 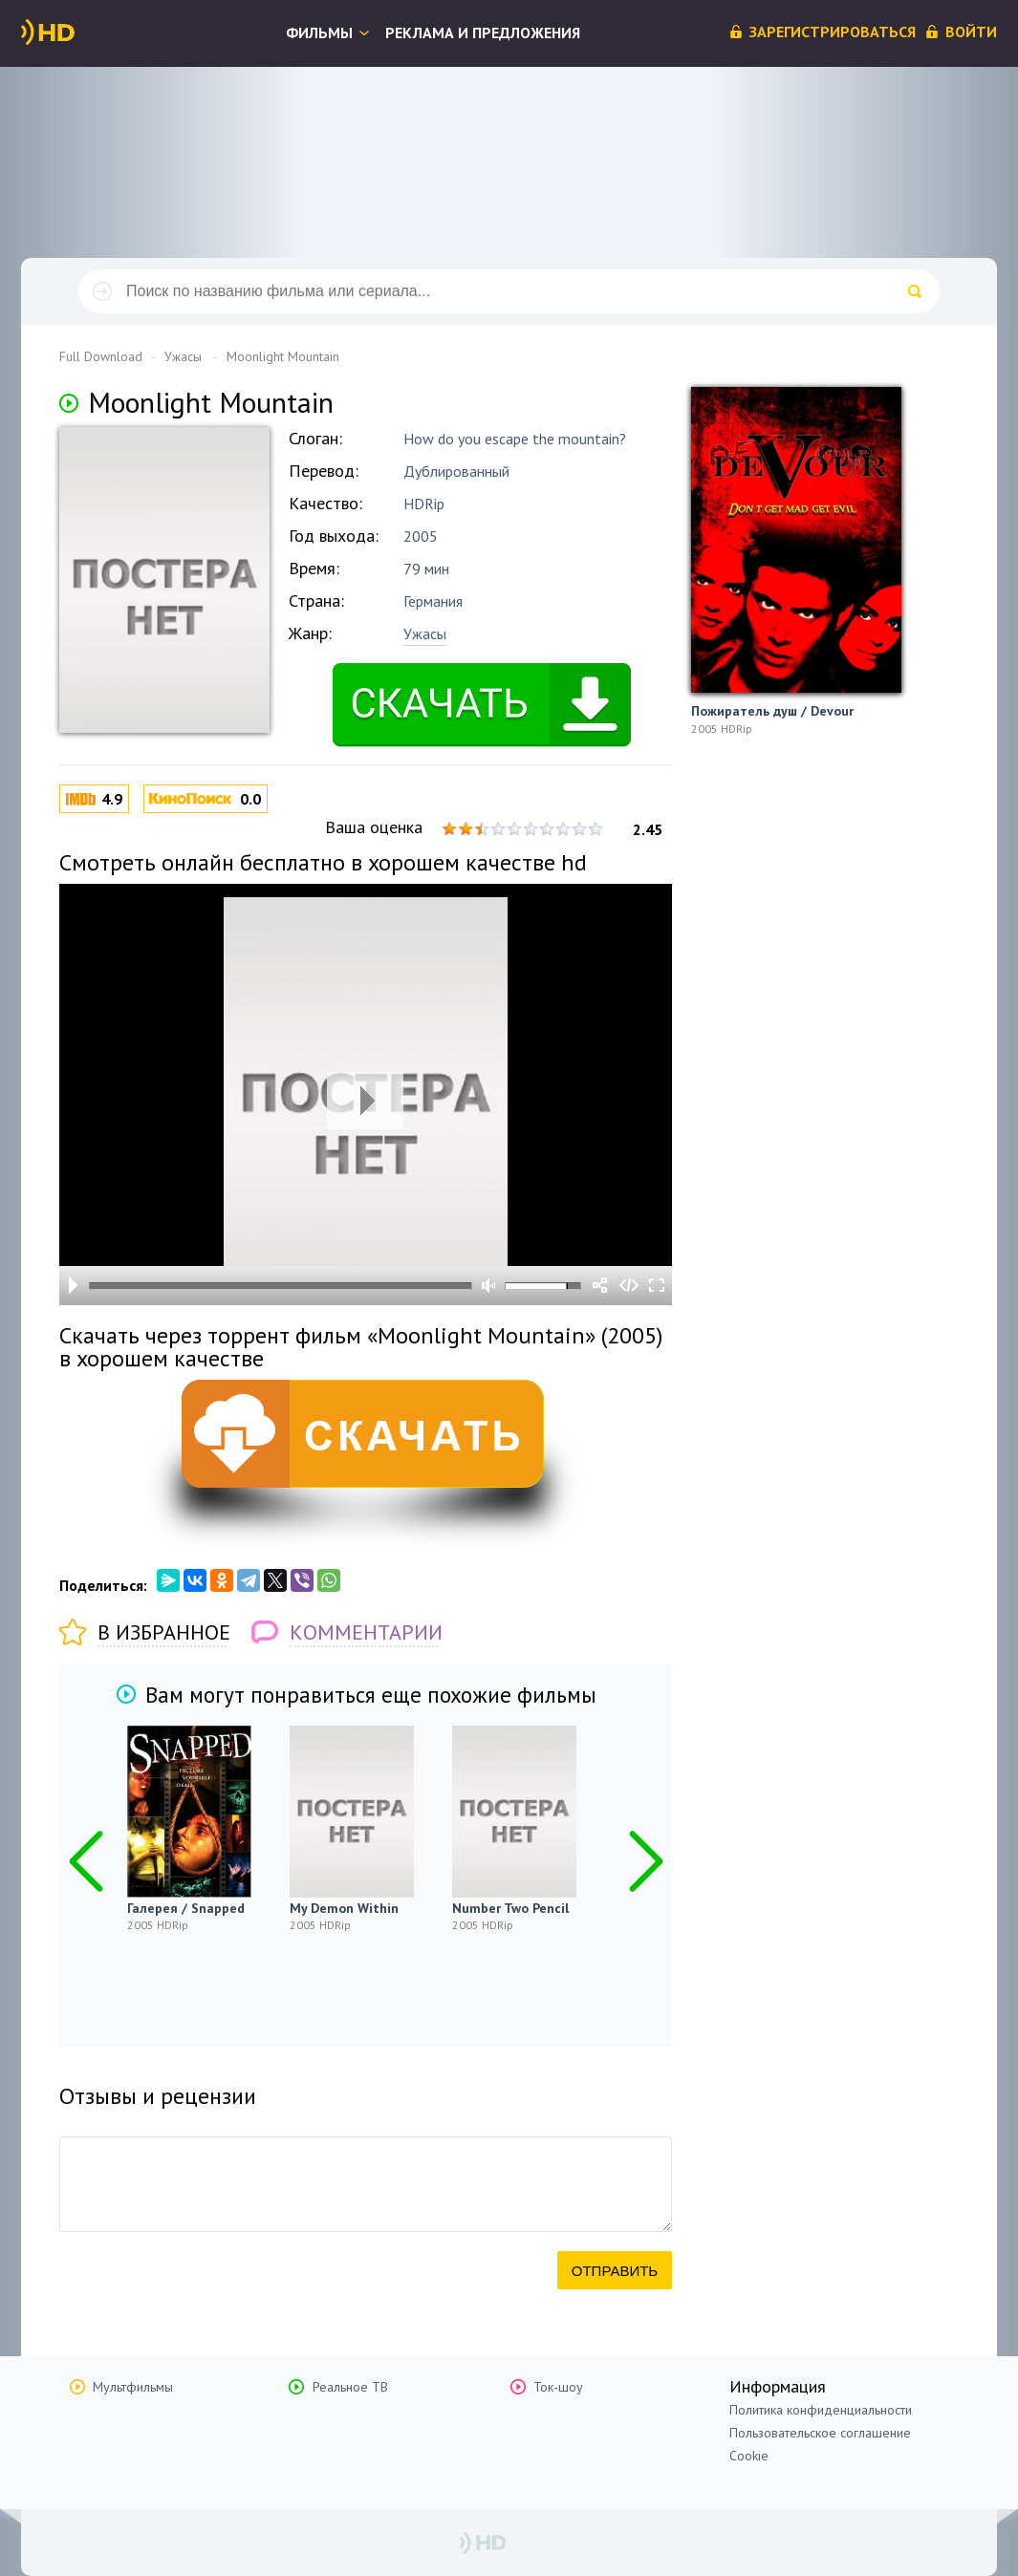 I want to click on Cookie, so click(x=749, y=2455).